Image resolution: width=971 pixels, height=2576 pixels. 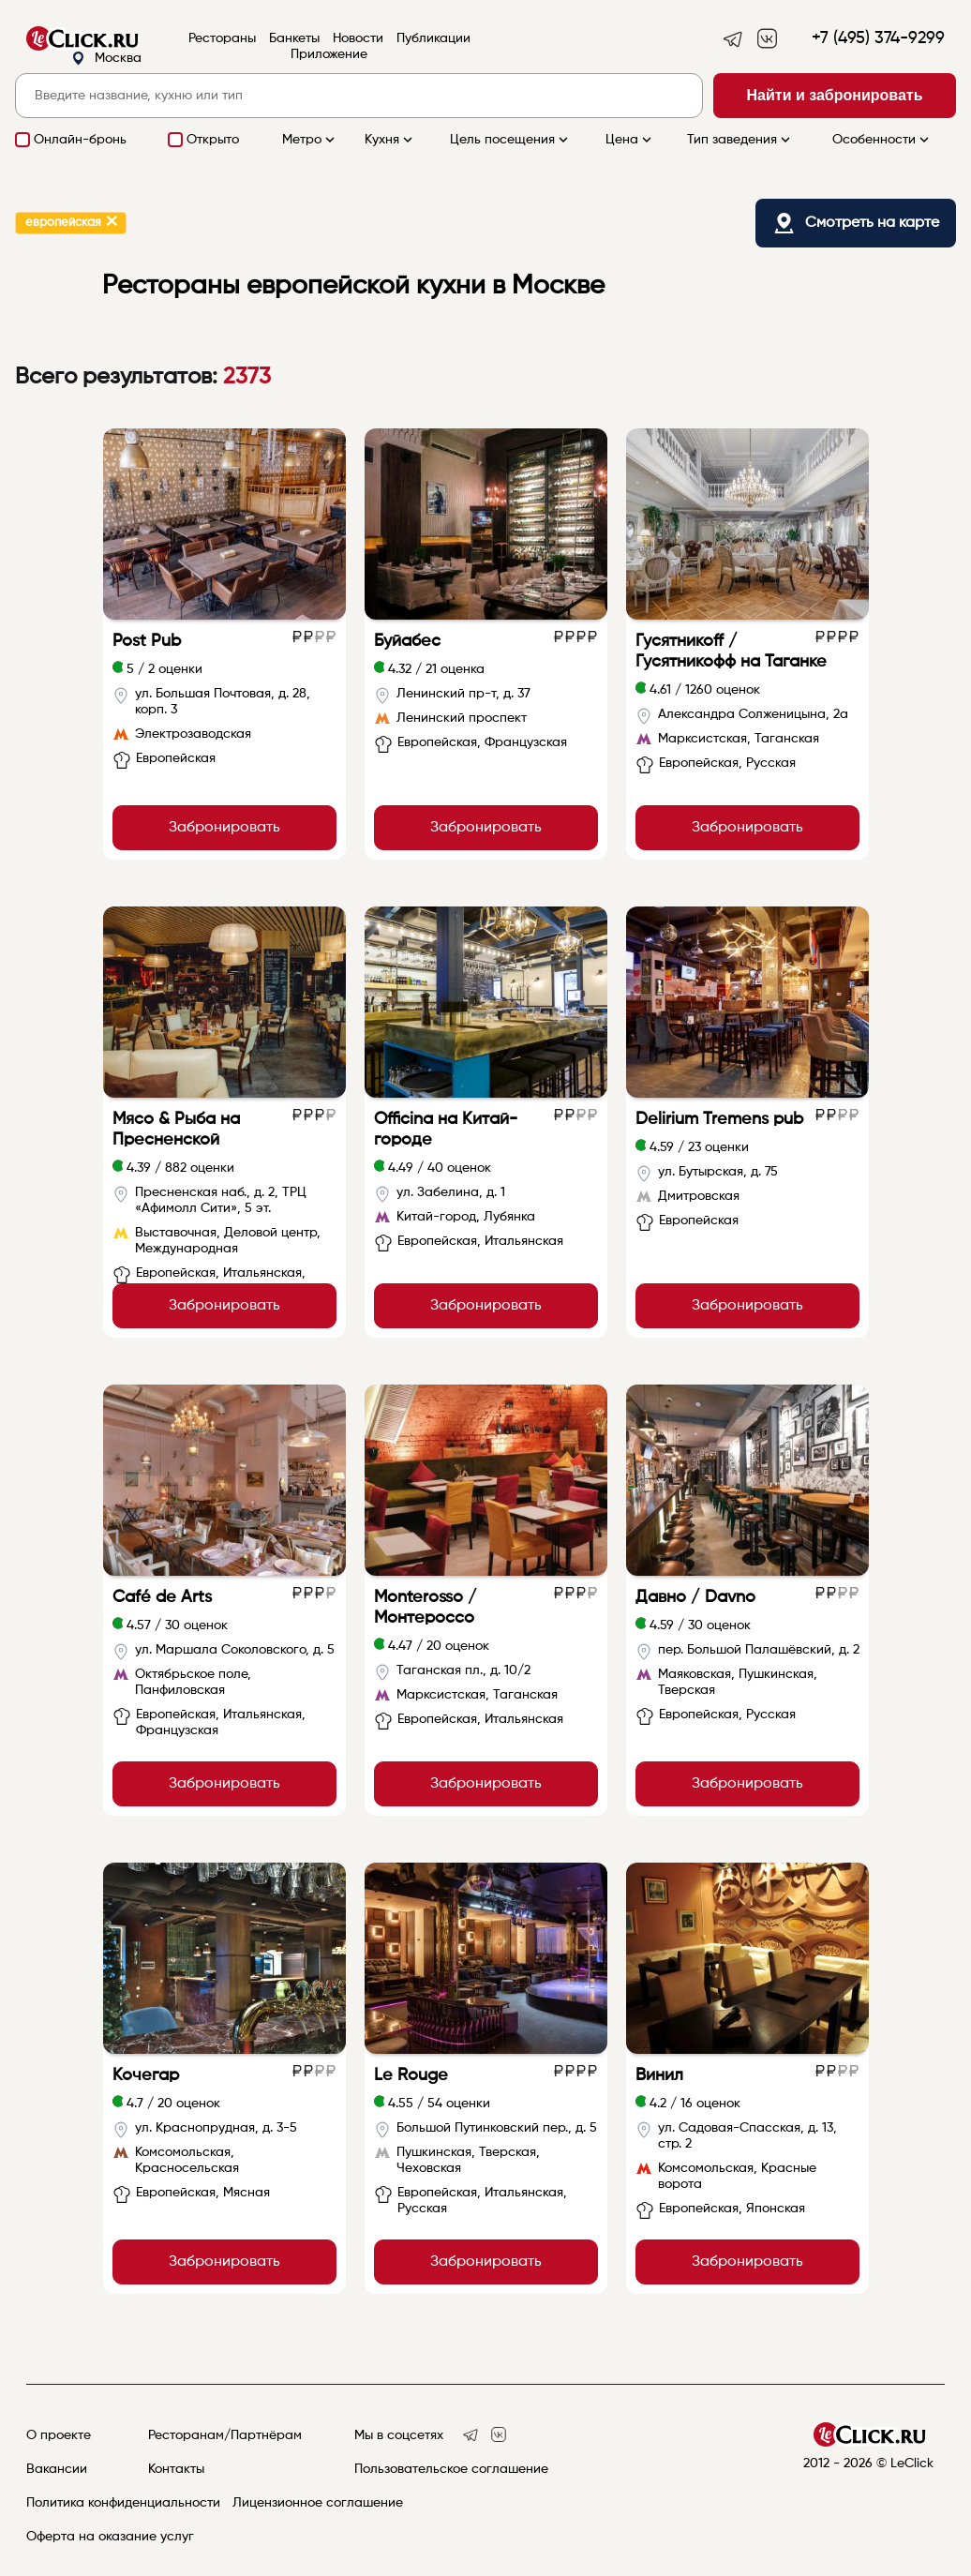 What do you see at coordinates (146, 641) in the screenshot?
I see `Post Pub` at bounding box center [146, 641].